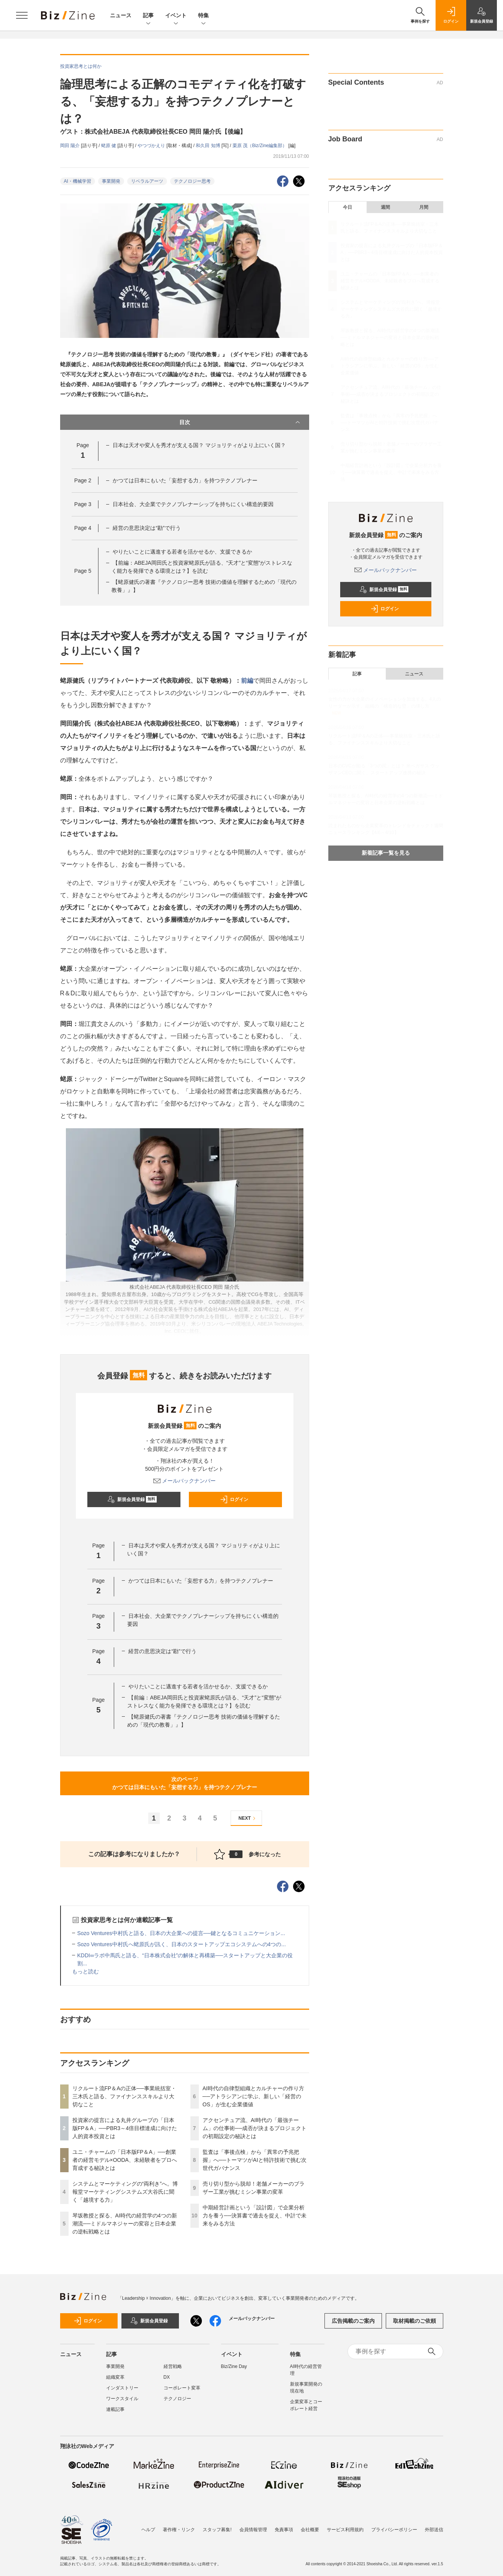  I want to click on システムとマーケティングの“両利き”へ。博報堂マーケティングシステムズ大谷氏に聞く「越境する力」, so click(125, 2192).